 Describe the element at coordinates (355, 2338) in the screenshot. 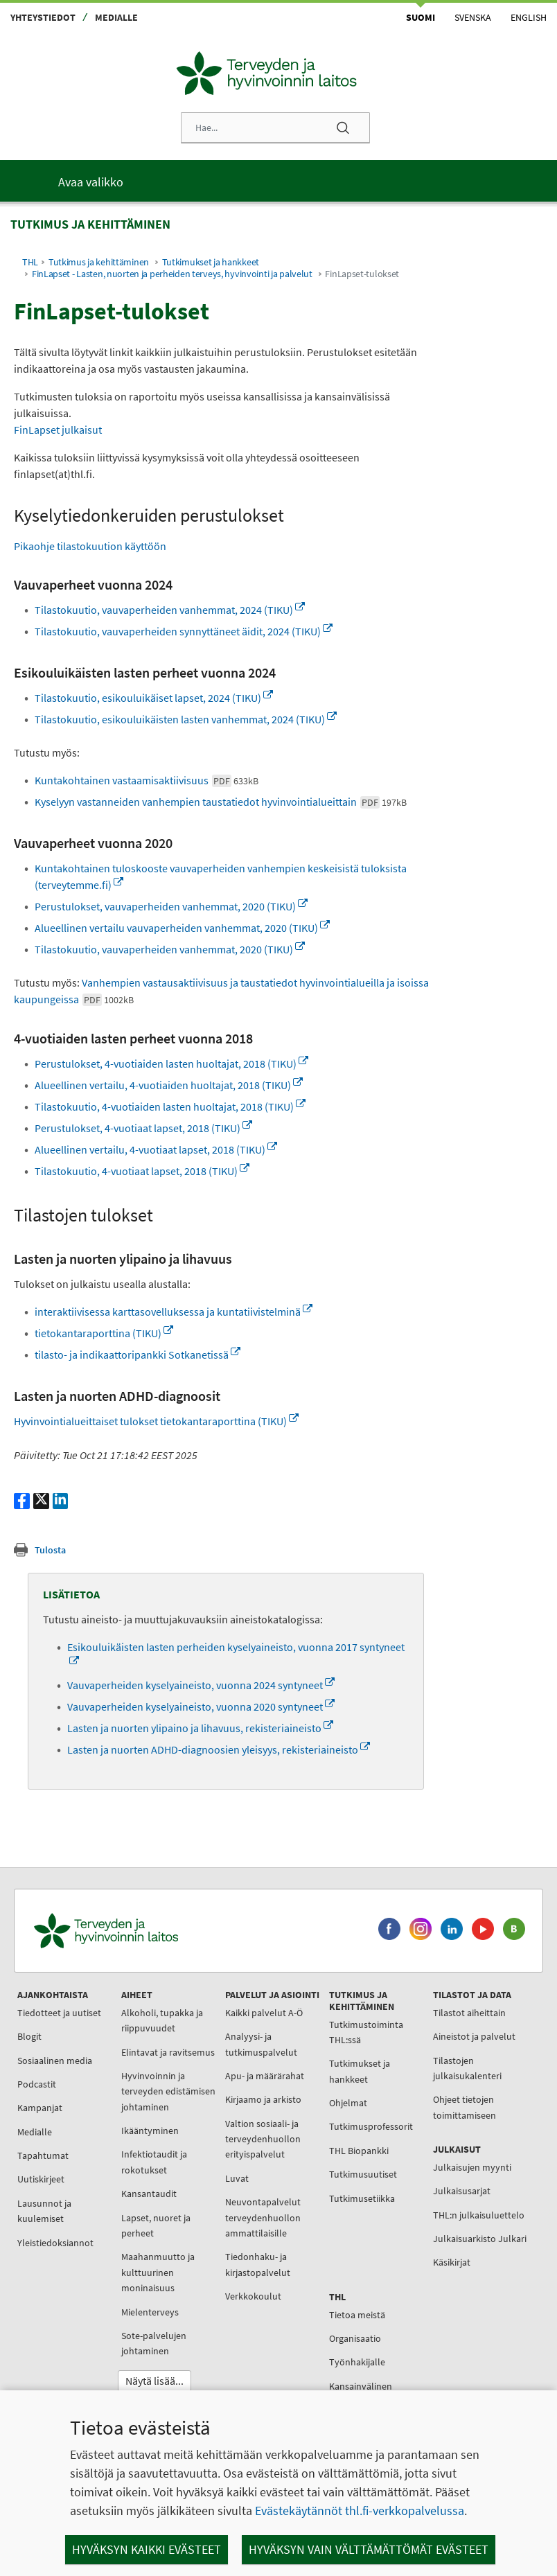

I see `Organisaatio` at that location.